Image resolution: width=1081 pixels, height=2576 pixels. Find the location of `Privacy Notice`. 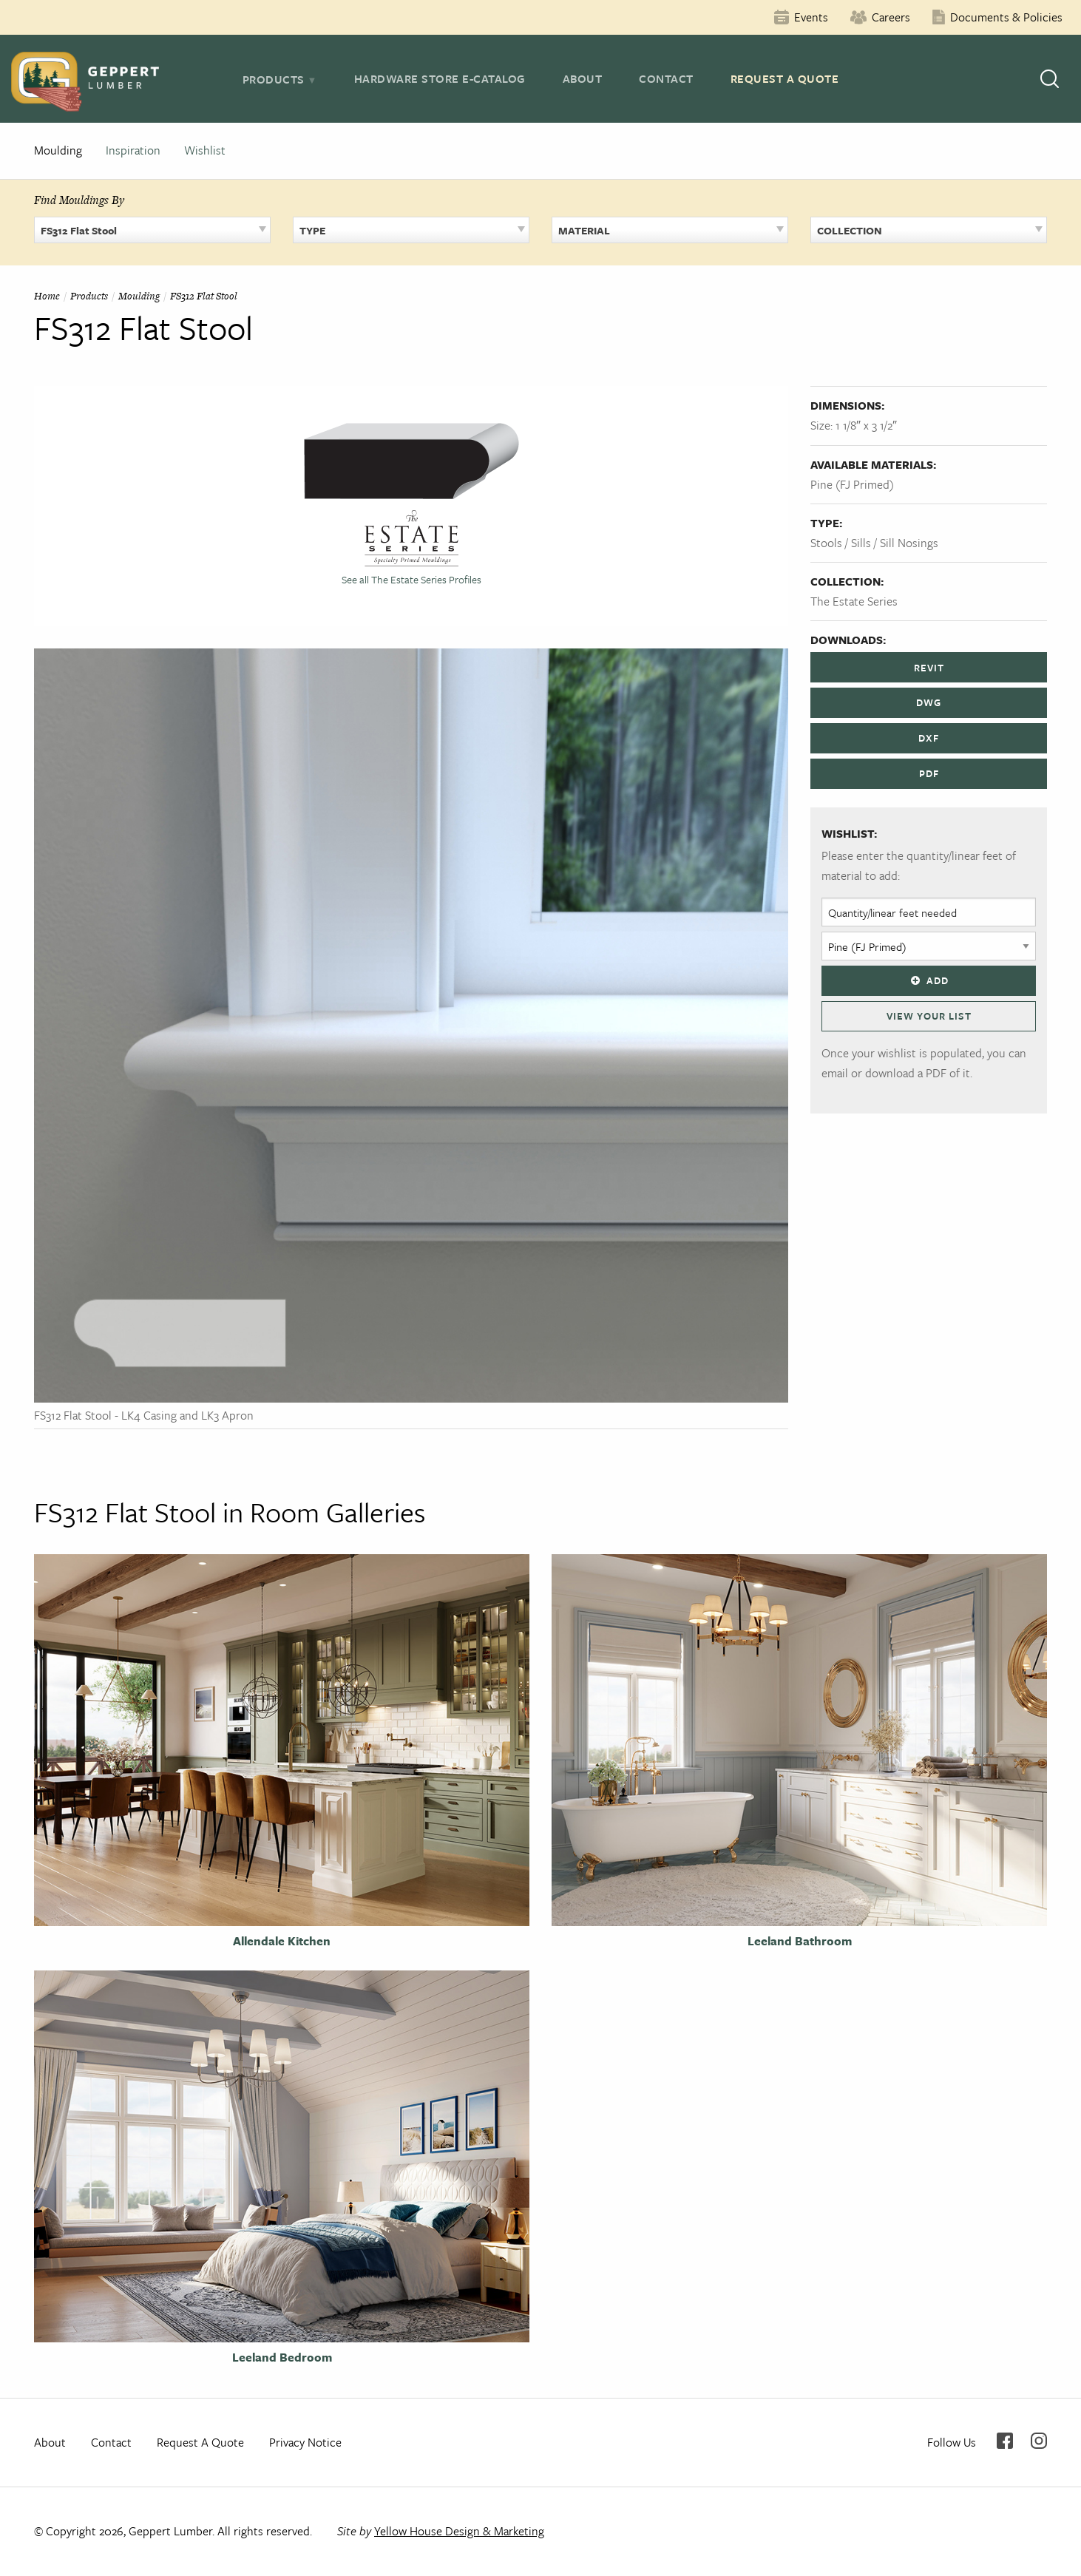

Privacy Notice is located at coordinates (305, 2442).